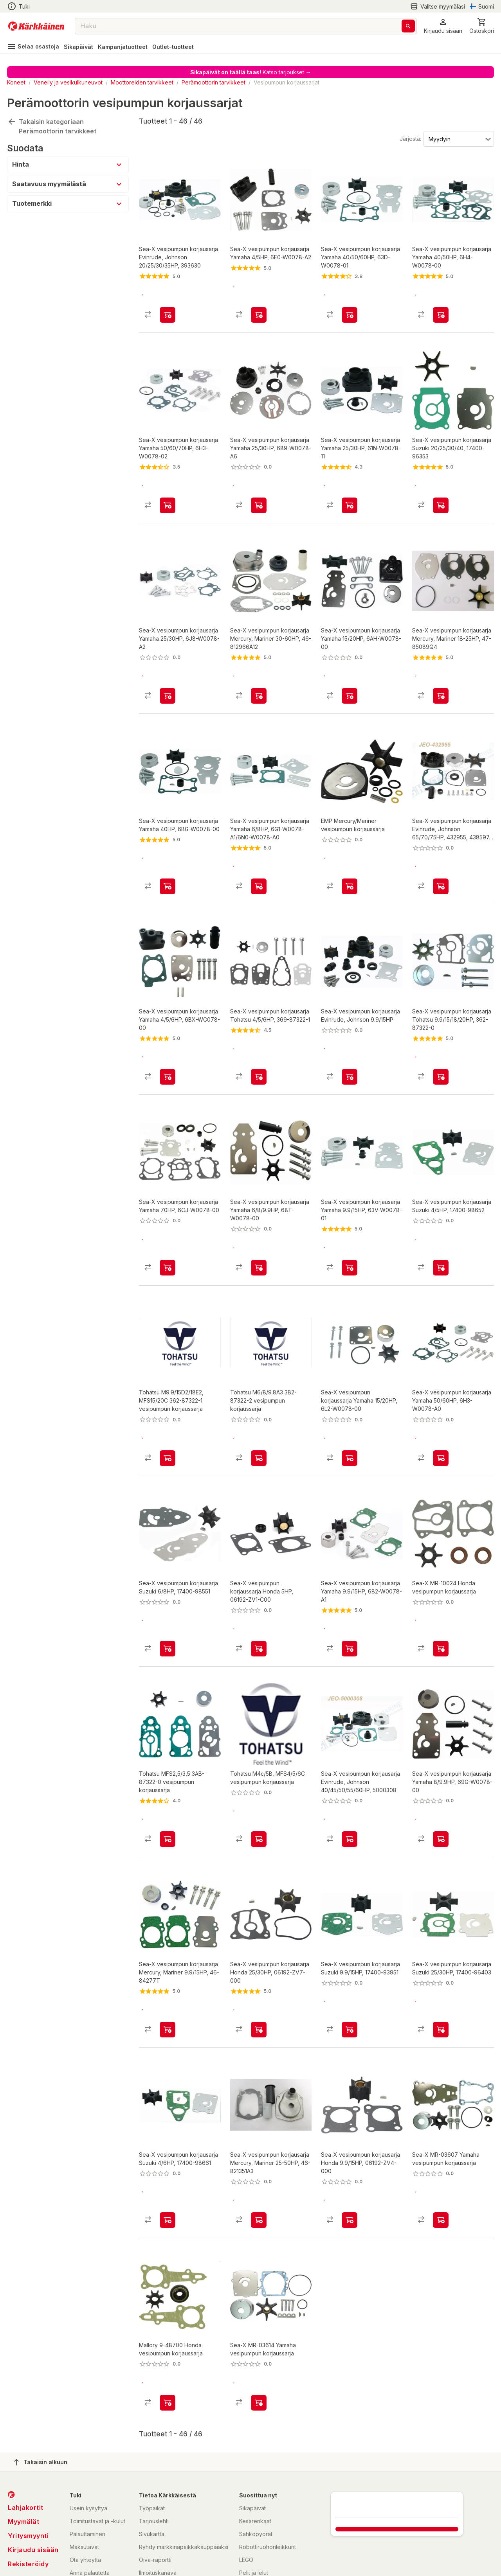 The height and width of the screenshot is (2576, 501). What do you see at coordinates (349, 1595) in the screenshot?
I see `[product-add-to-cart-p2043209822775458]` at bounding box center [349, 1595].